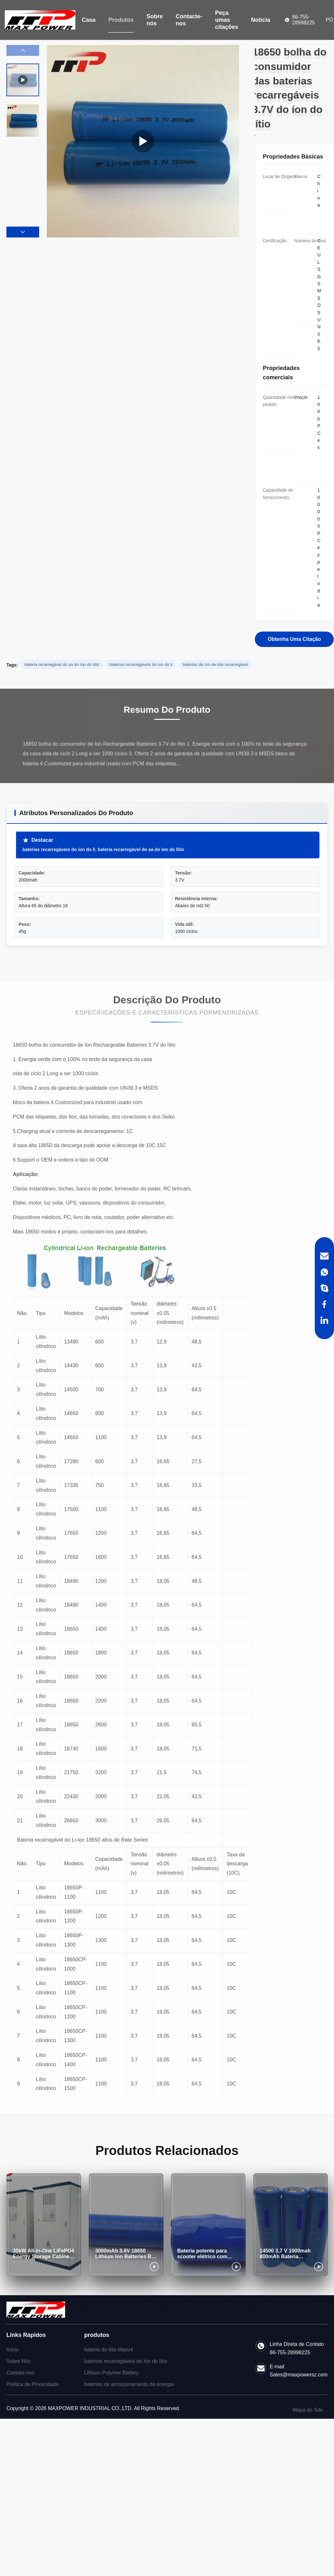  I want to click on [Skype], so click(324, 1288).